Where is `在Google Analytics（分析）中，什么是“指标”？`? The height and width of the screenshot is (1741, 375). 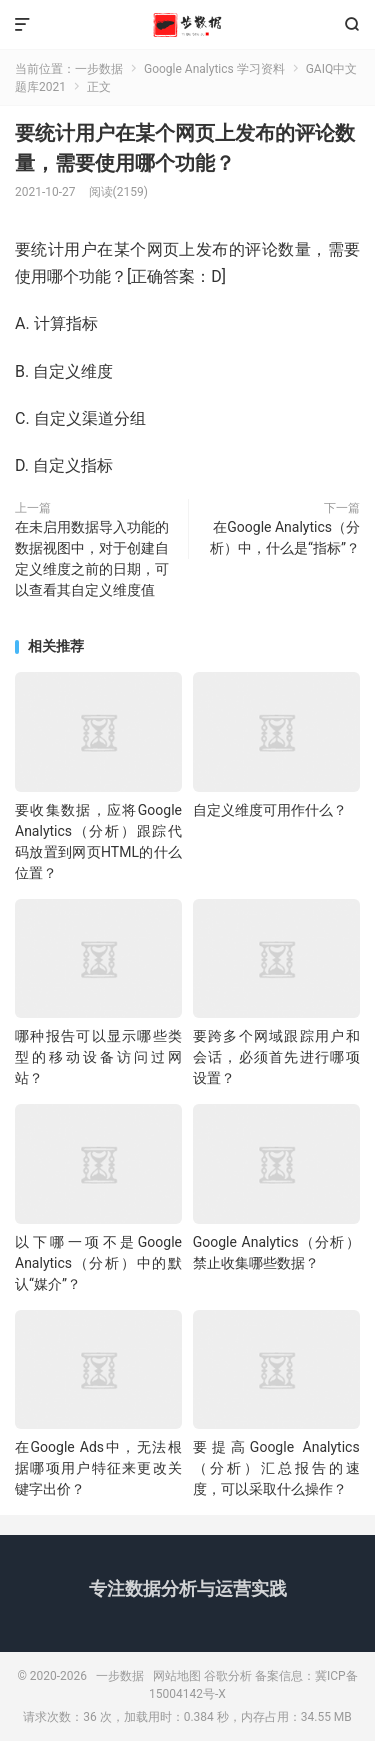 在Google Analytics（分析）中，什么是“指标”？ is located at coordinates (285, 537).